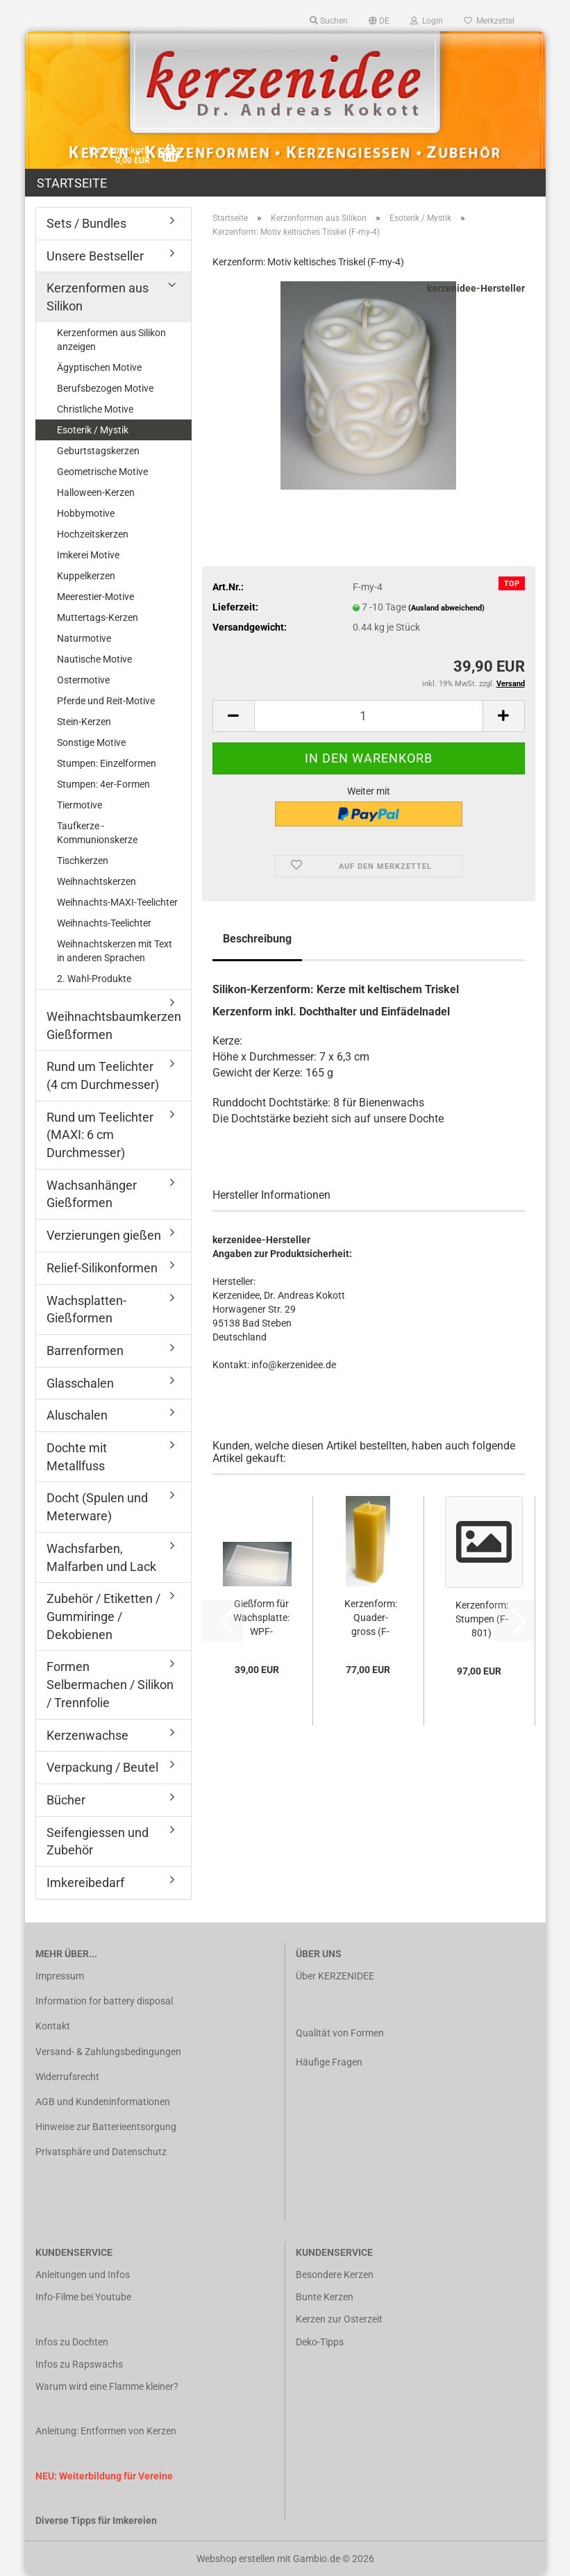  What do you see at coordinates (329, 2062) in the screenshot?
I see `Häufige Fragen` at bounding box center [329, 2062].